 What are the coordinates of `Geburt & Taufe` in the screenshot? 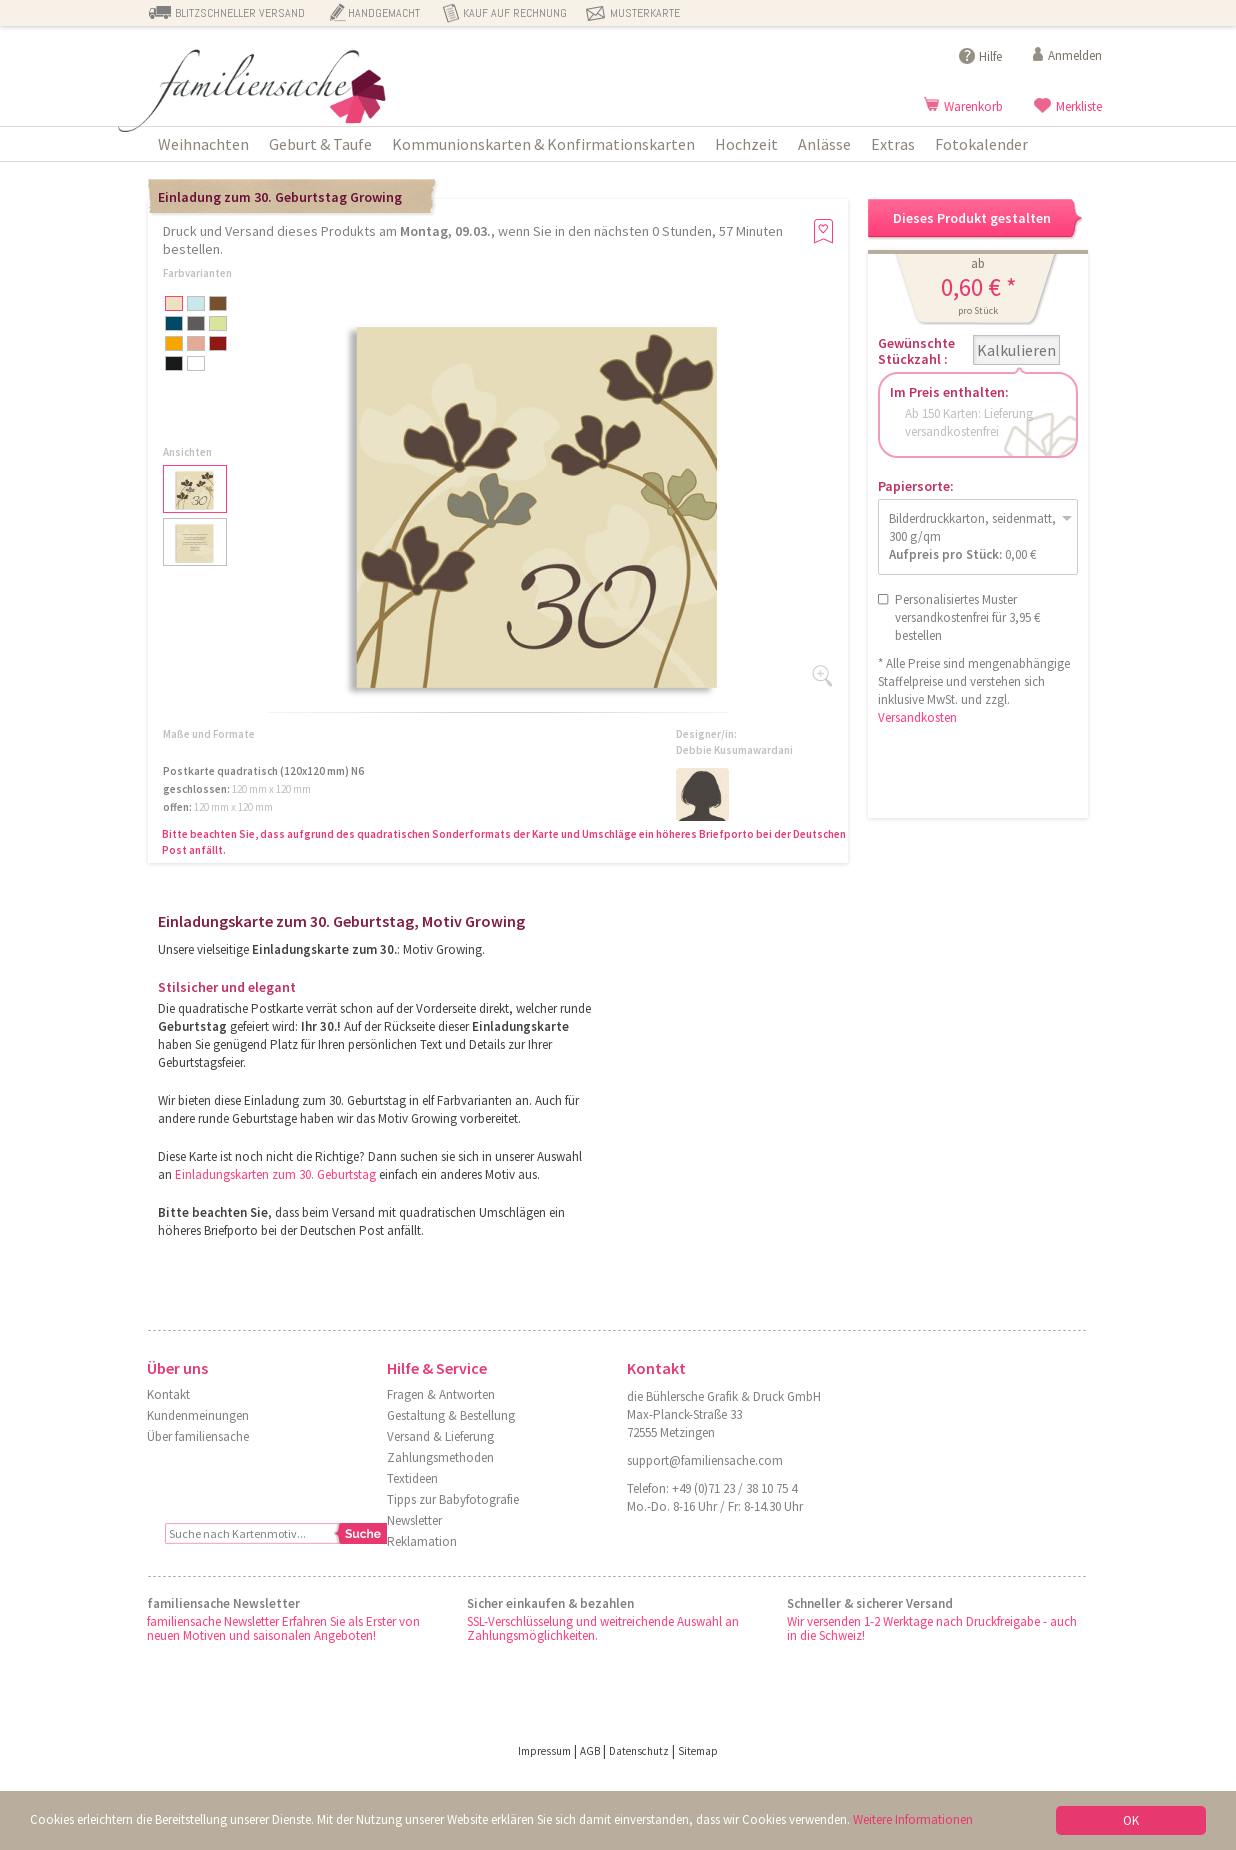 It's located at (320, 144).